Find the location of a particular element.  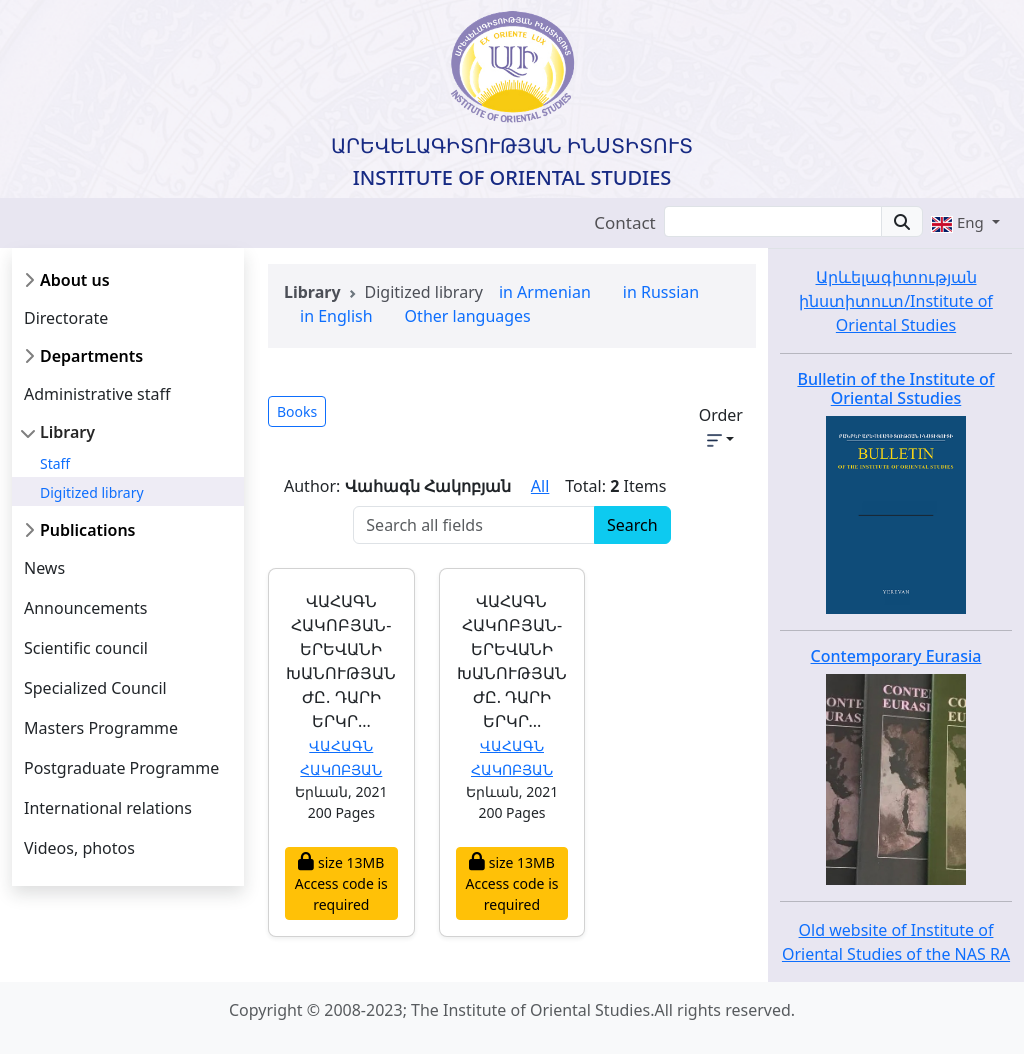

All is located at coordinates (540, 486).